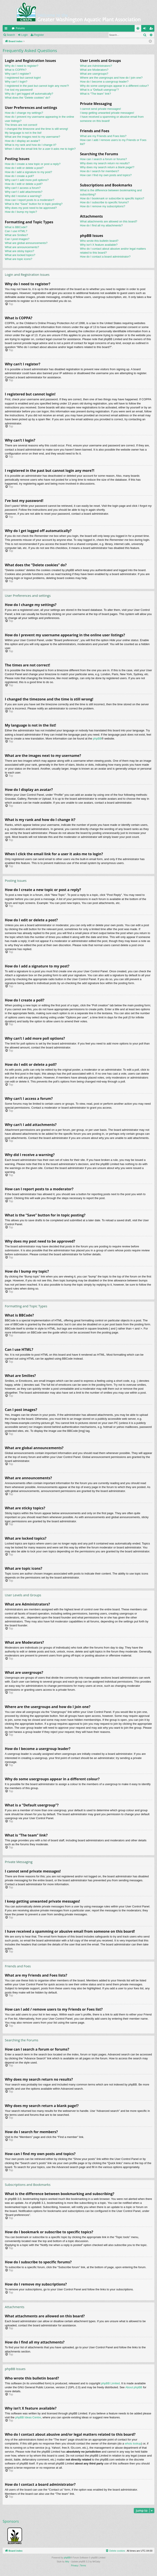  What do you see at coordinates (39, 34) in the screenshot?
I see `Register` at bounding box center [39, 34].